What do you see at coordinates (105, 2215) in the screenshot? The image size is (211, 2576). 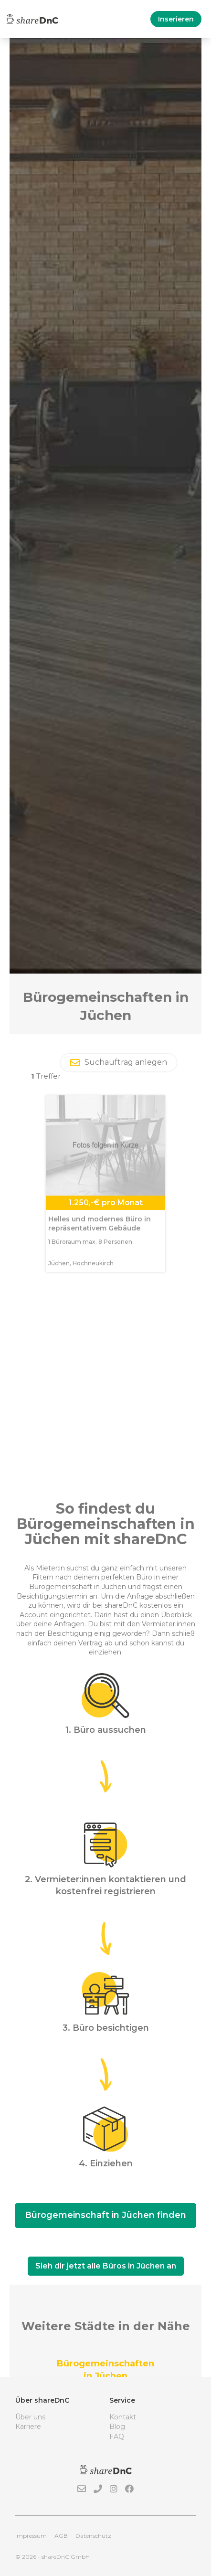 I see `Bürogemeinschaft in Jüchen finden` at bounding box center [105, 2215].